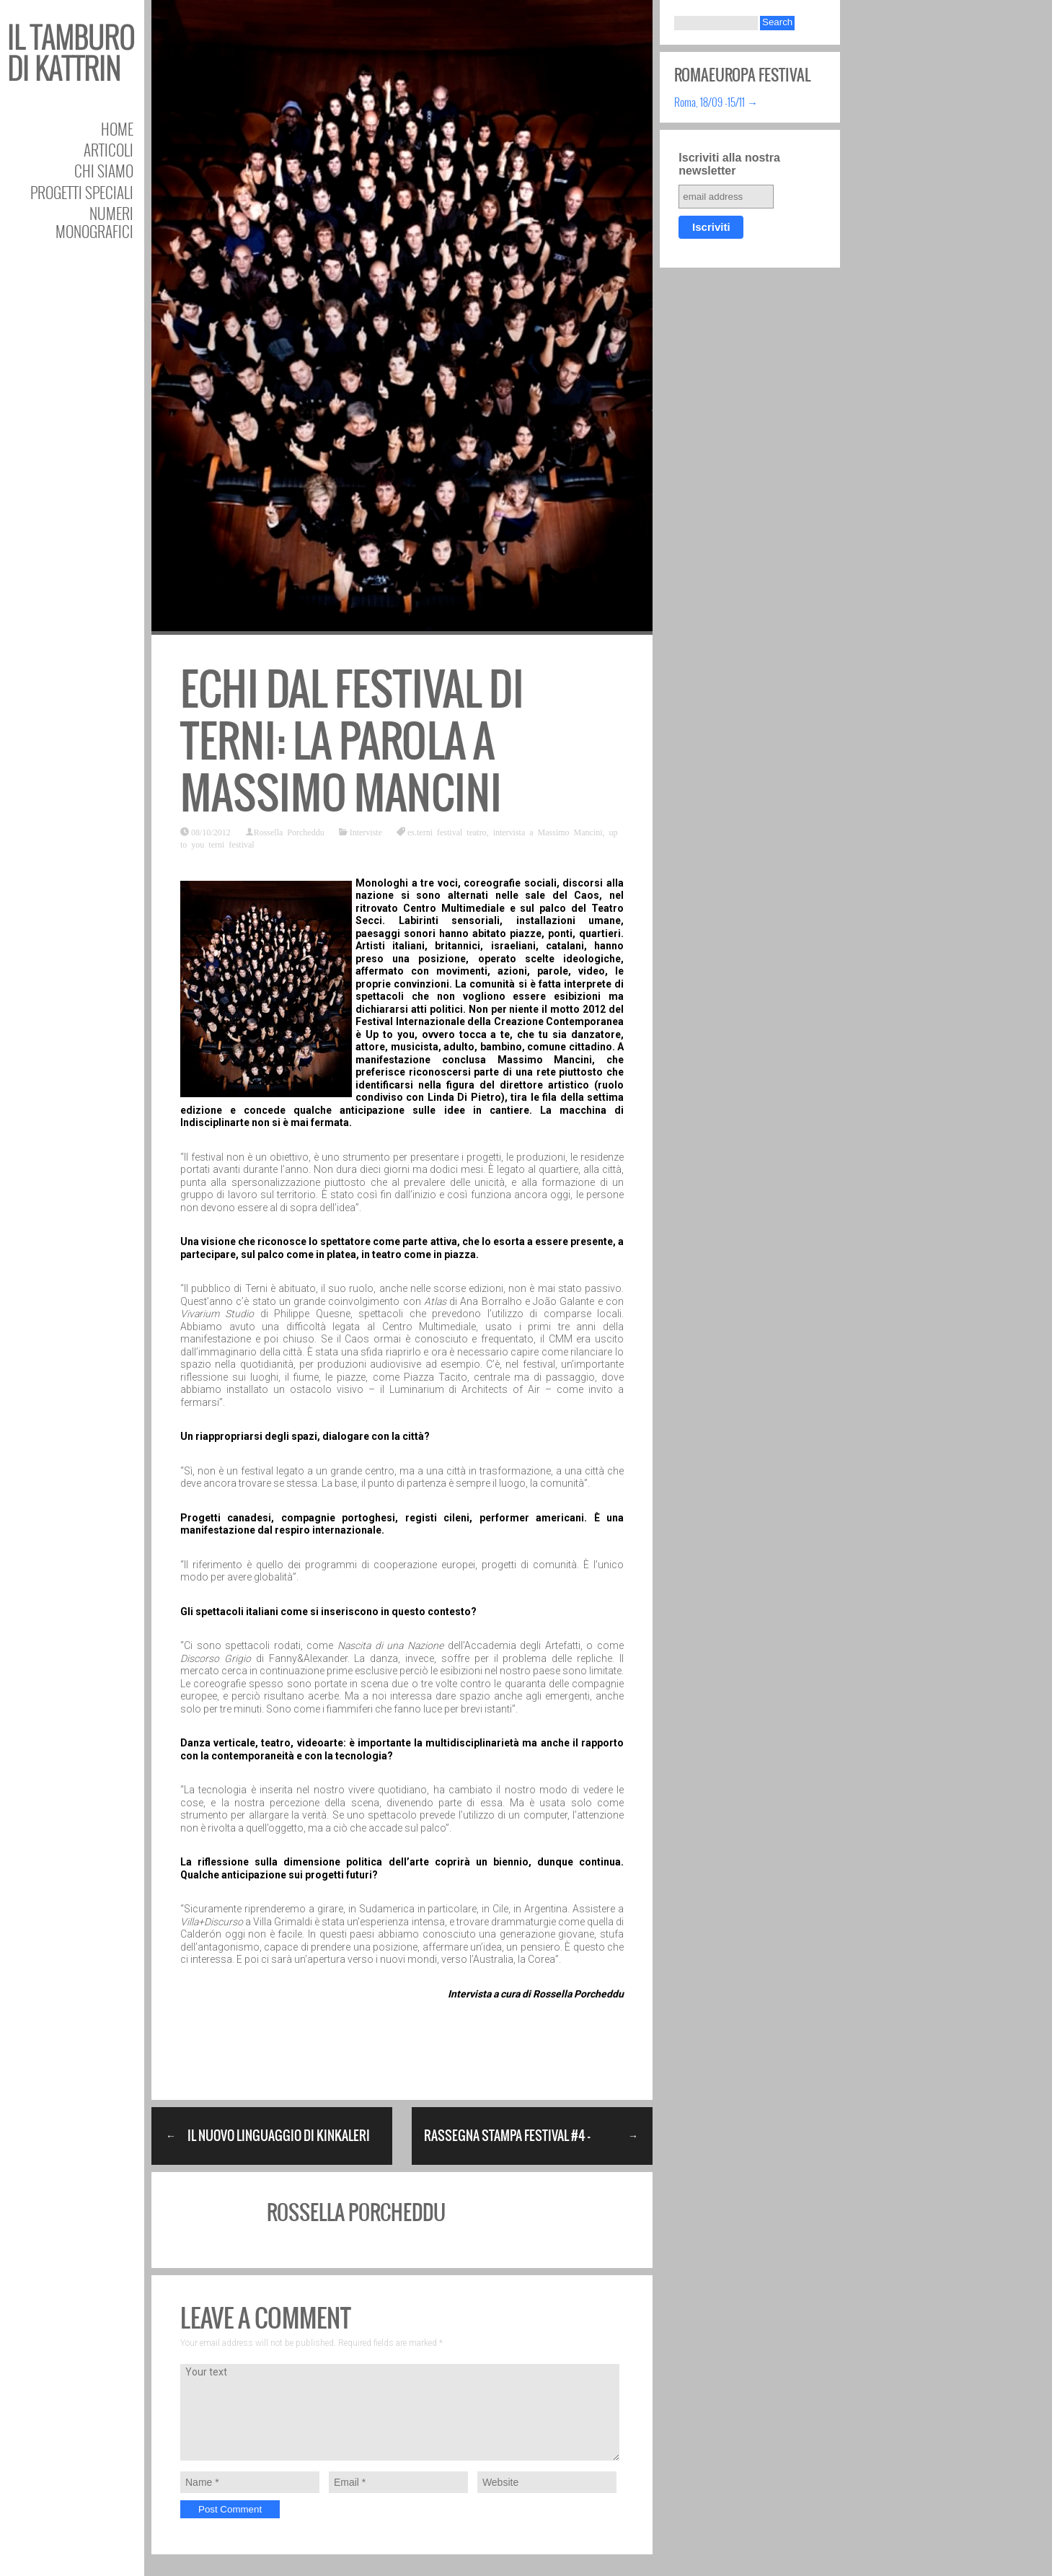 The image size is (1052, 2576). What do you see at coordinates (103, 170) in the screenshot?
I see `Chi siamo` at bounding box center [103, 170].